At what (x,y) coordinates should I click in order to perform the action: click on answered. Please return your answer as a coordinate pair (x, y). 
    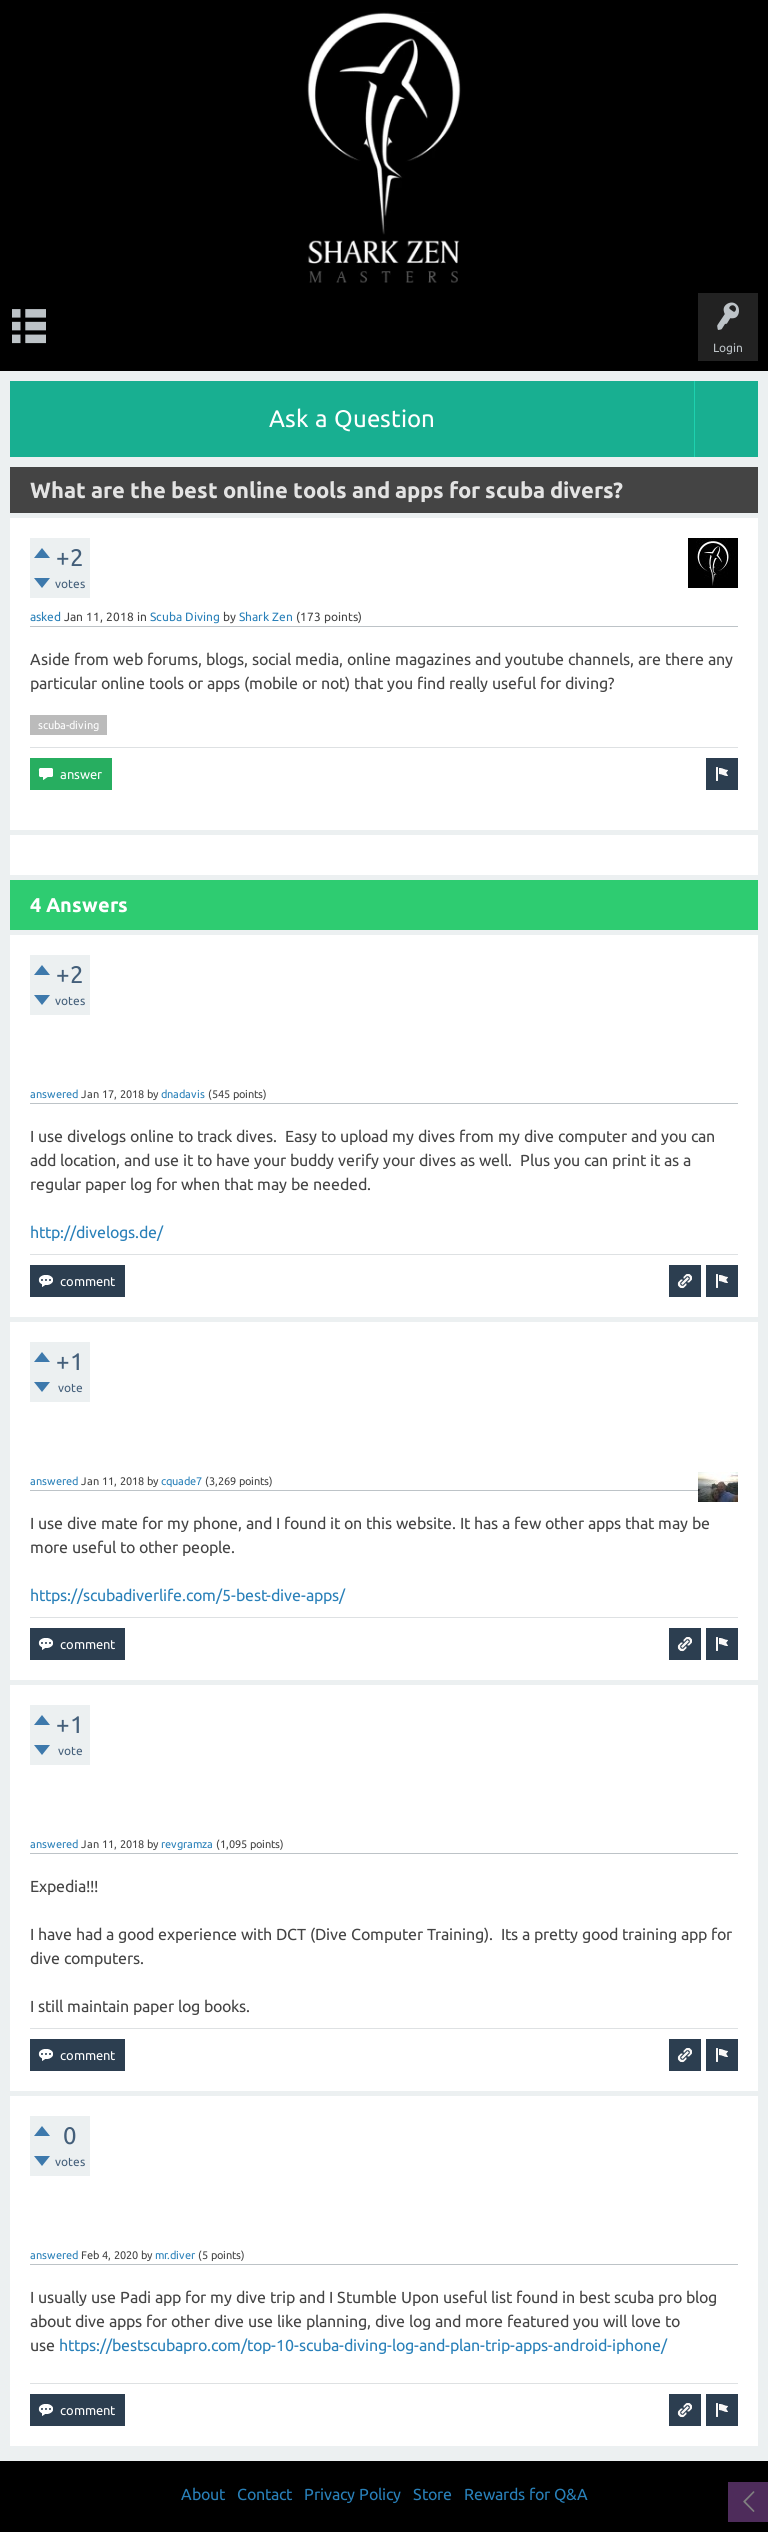
    Looking at the image, I should click on (54, 1094).